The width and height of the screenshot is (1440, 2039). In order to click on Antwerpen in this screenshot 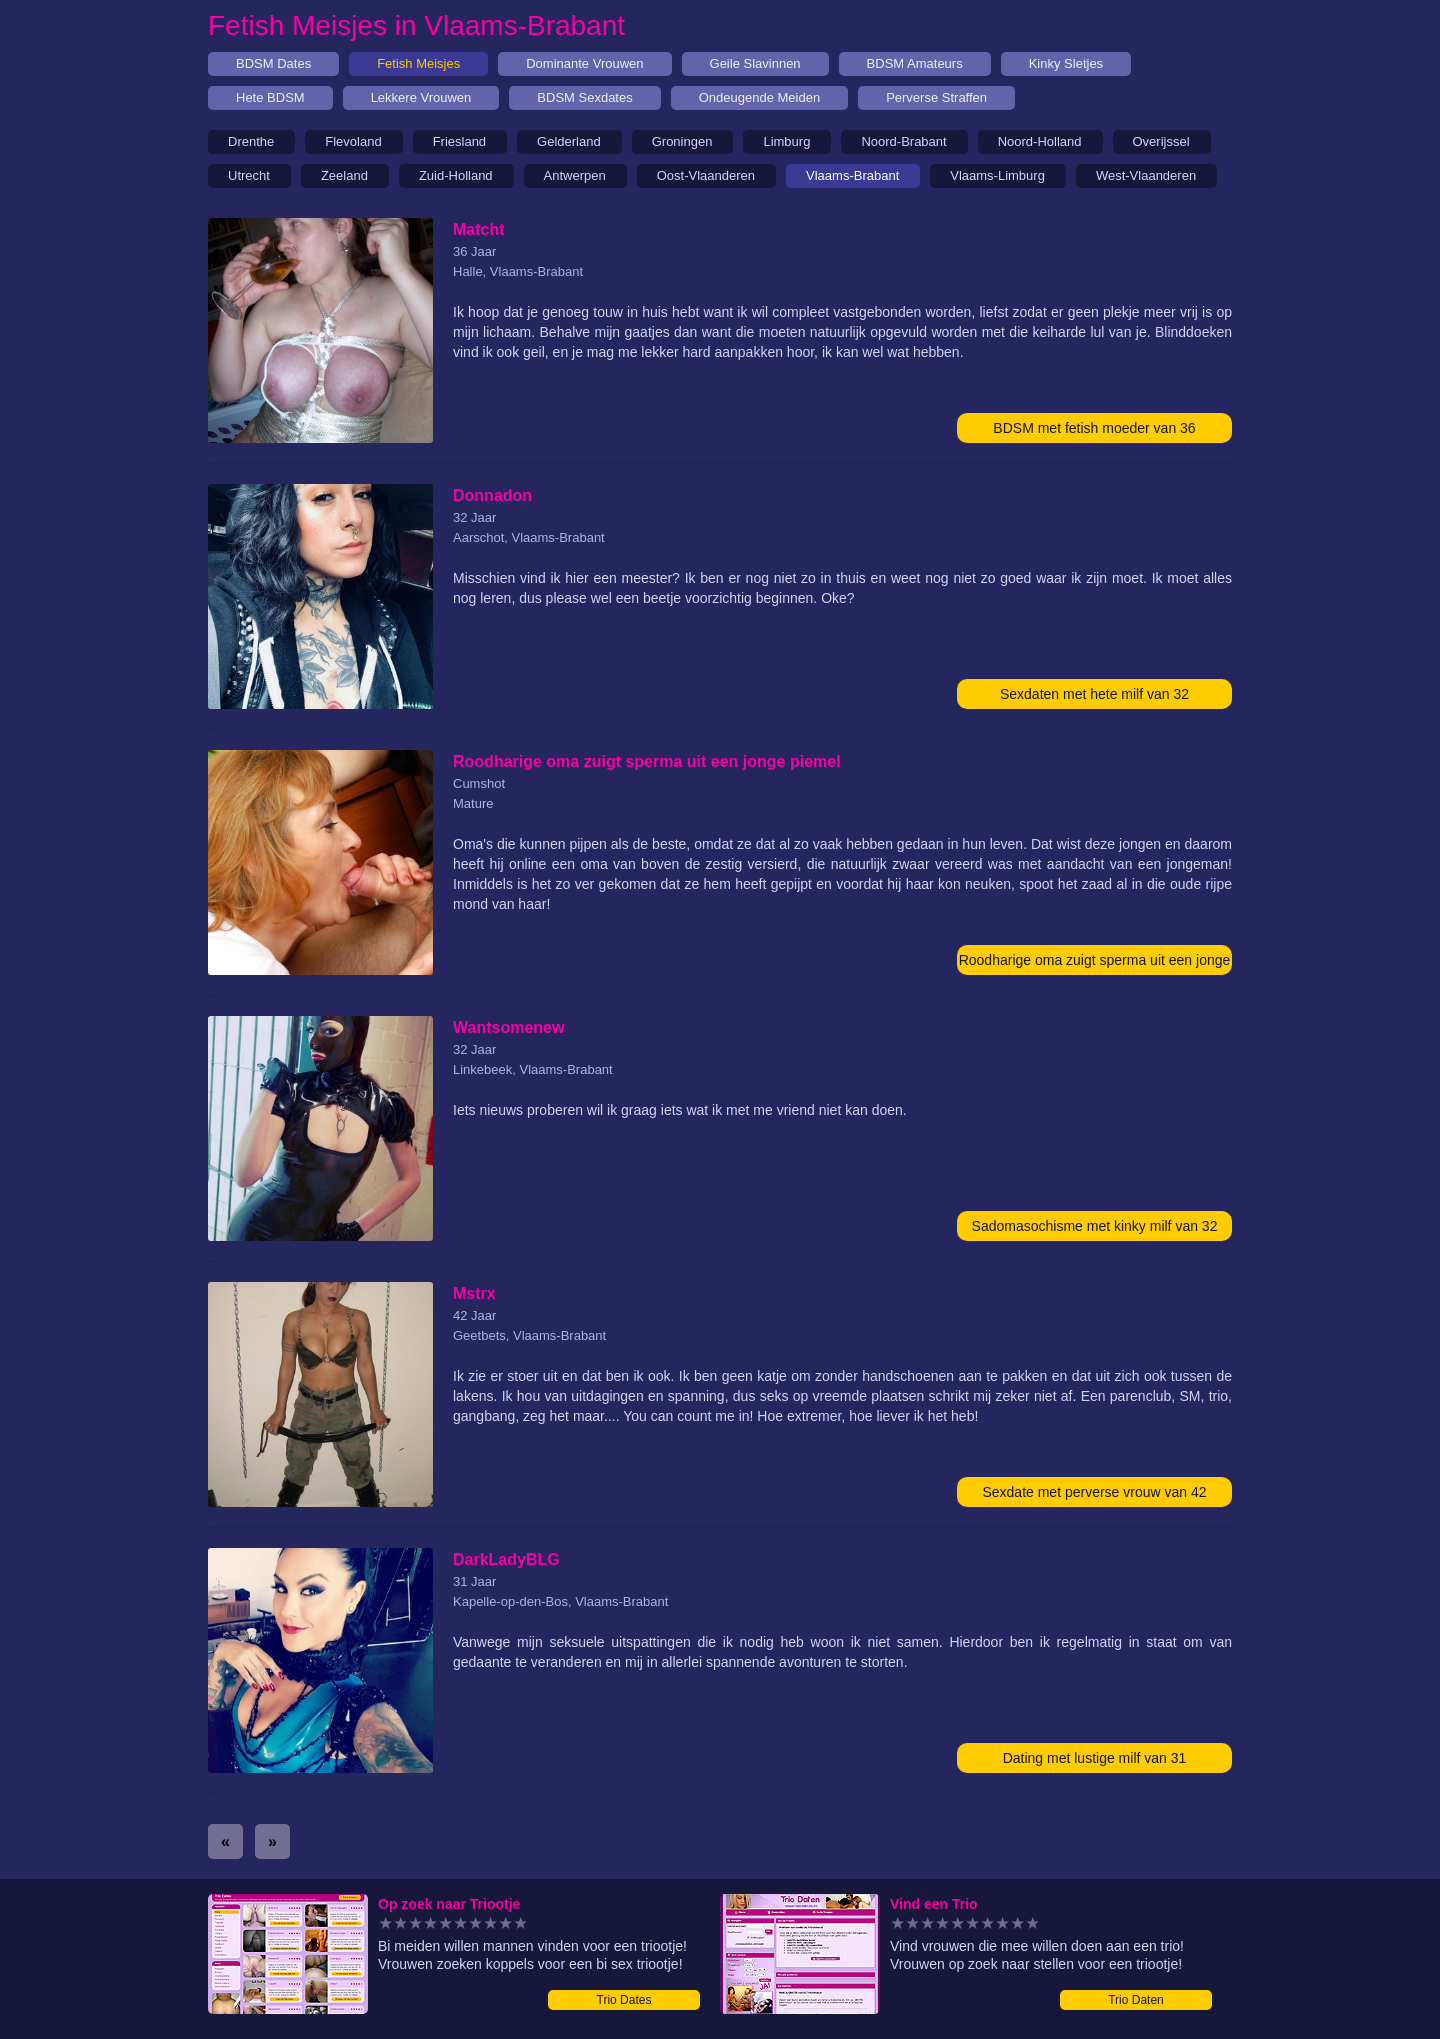, I will do `click(575, 175)`.